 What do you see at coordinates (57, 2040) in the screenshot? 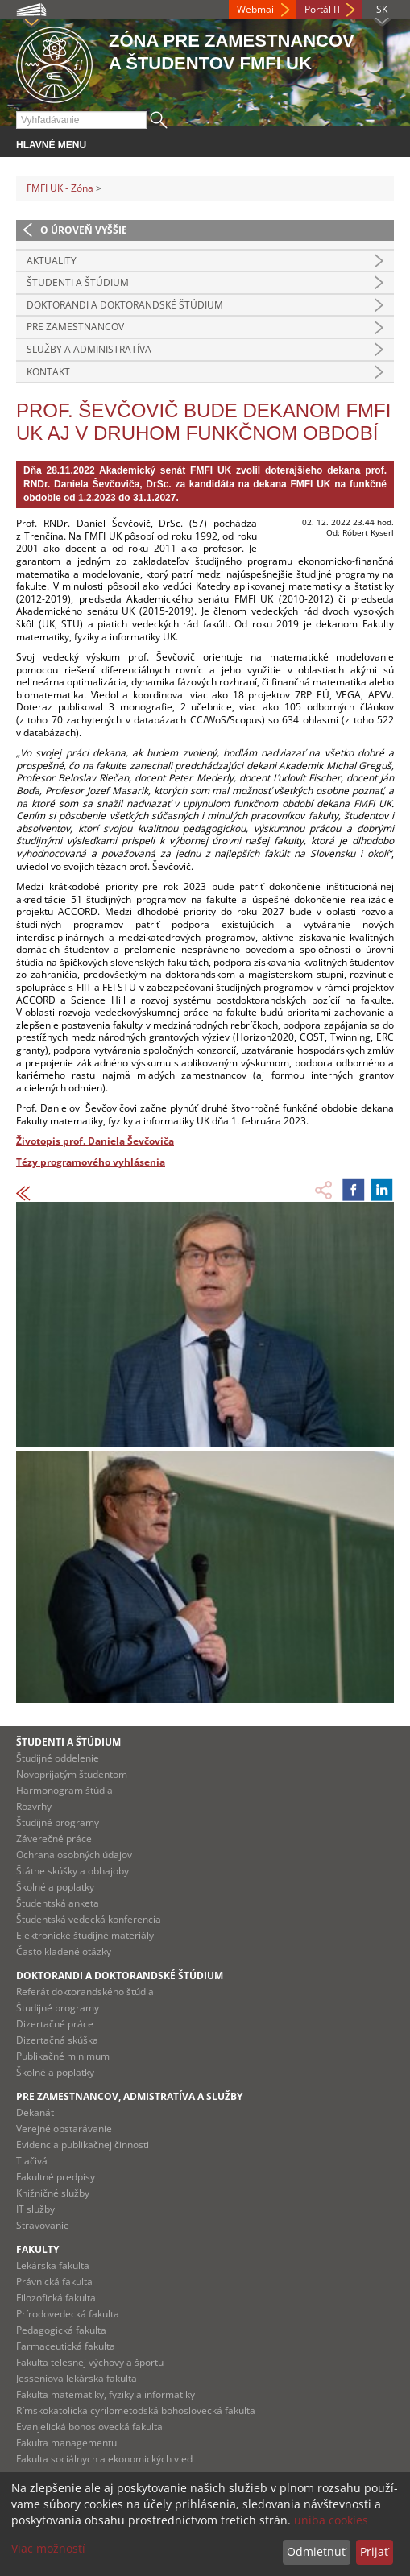
I see `Dizertačná skúška` at bounding box center [57, 2040].